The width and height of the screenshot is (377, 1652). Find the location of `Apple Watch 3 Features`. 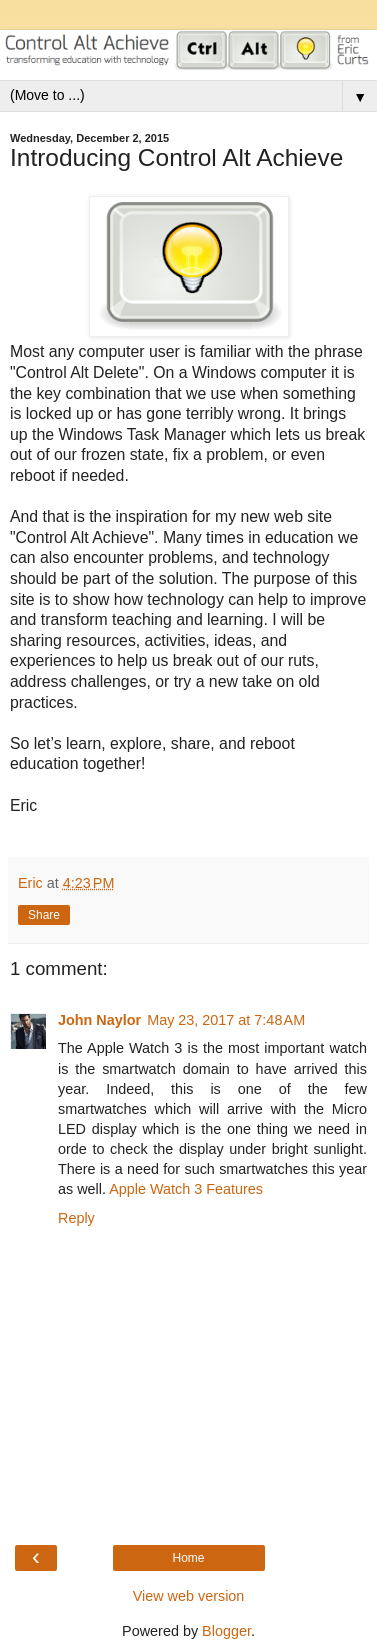

Apple Watch 3 Features is located at coordinates (186, 1189).